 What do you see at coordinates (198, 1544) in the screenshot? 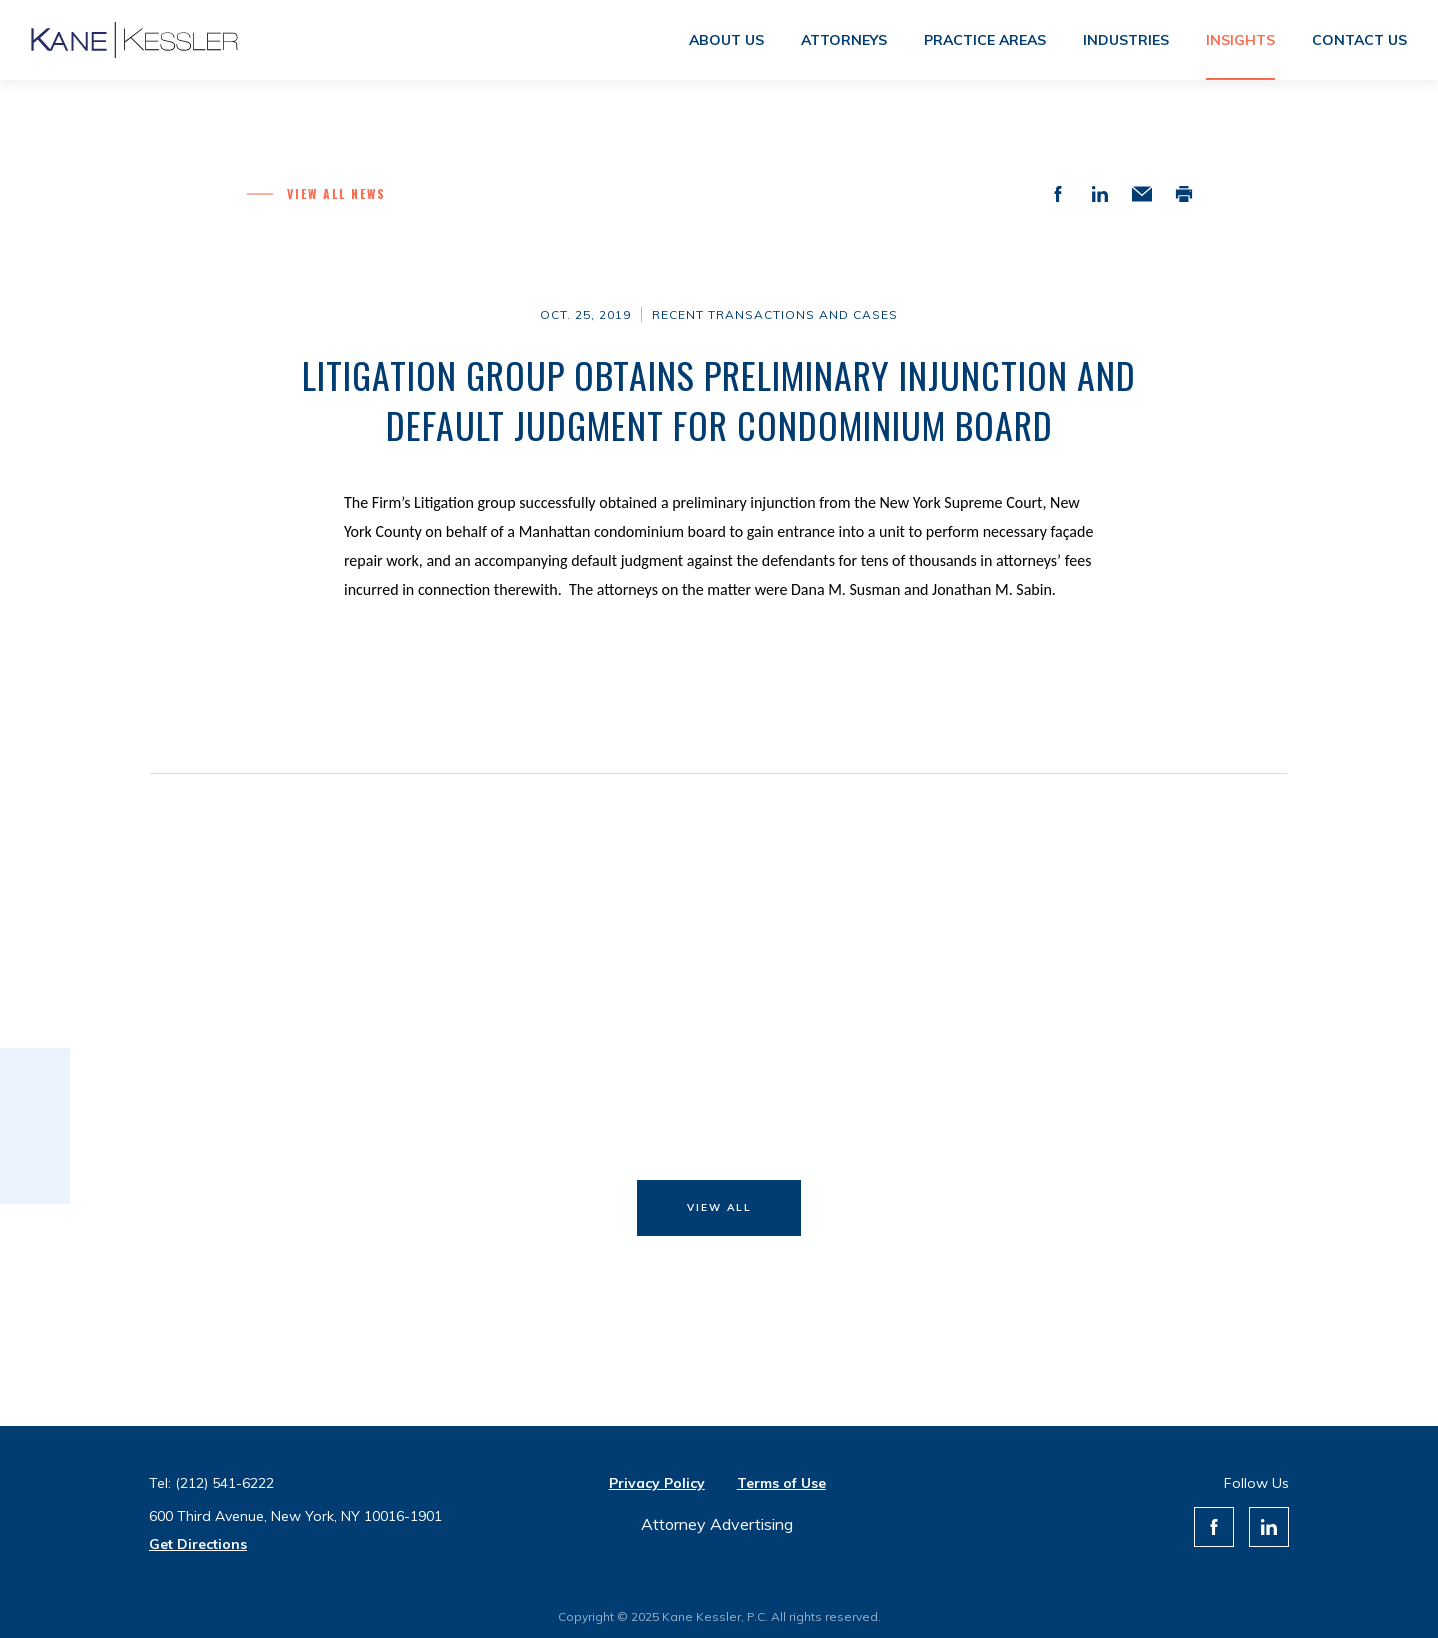
I see `Get Directions` at bounding box center [198, 1544].